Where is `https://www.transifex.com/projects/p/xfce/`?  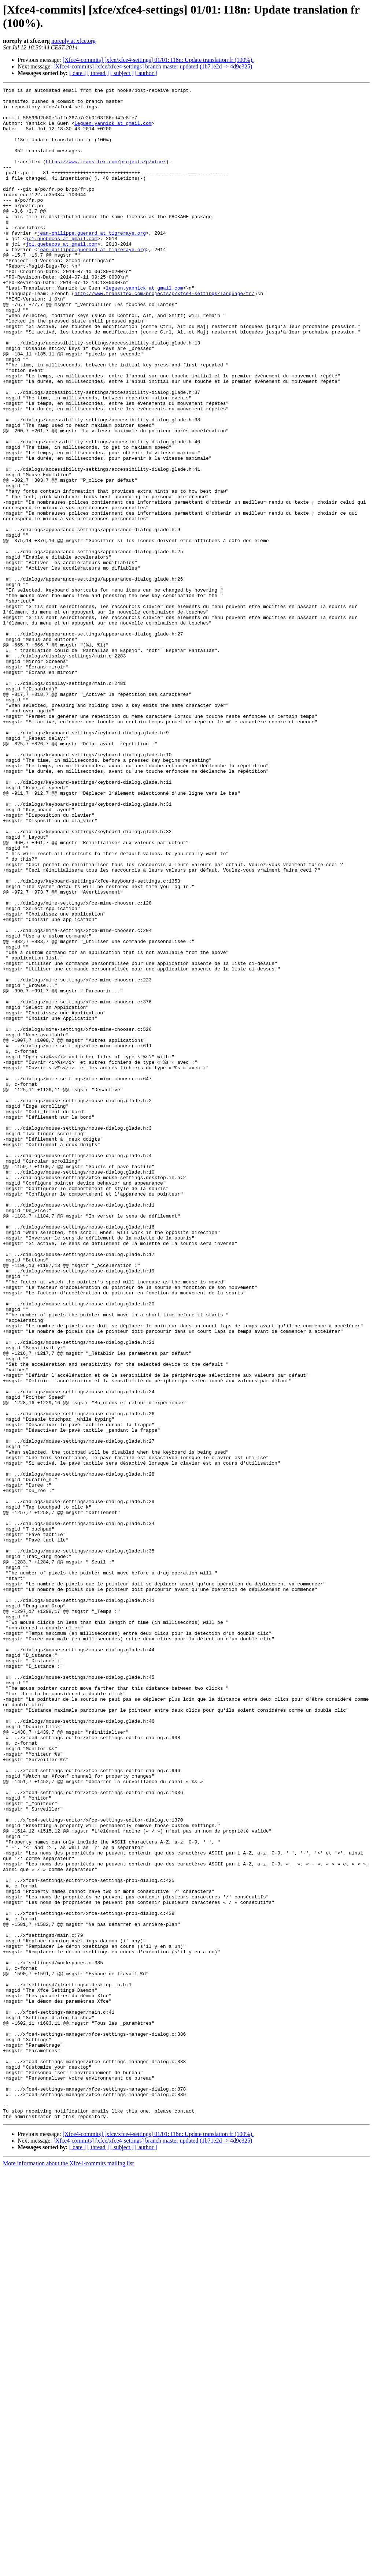 https://www.transifex.com/projects/p/xfce/ is located at coordinates (106, 177).